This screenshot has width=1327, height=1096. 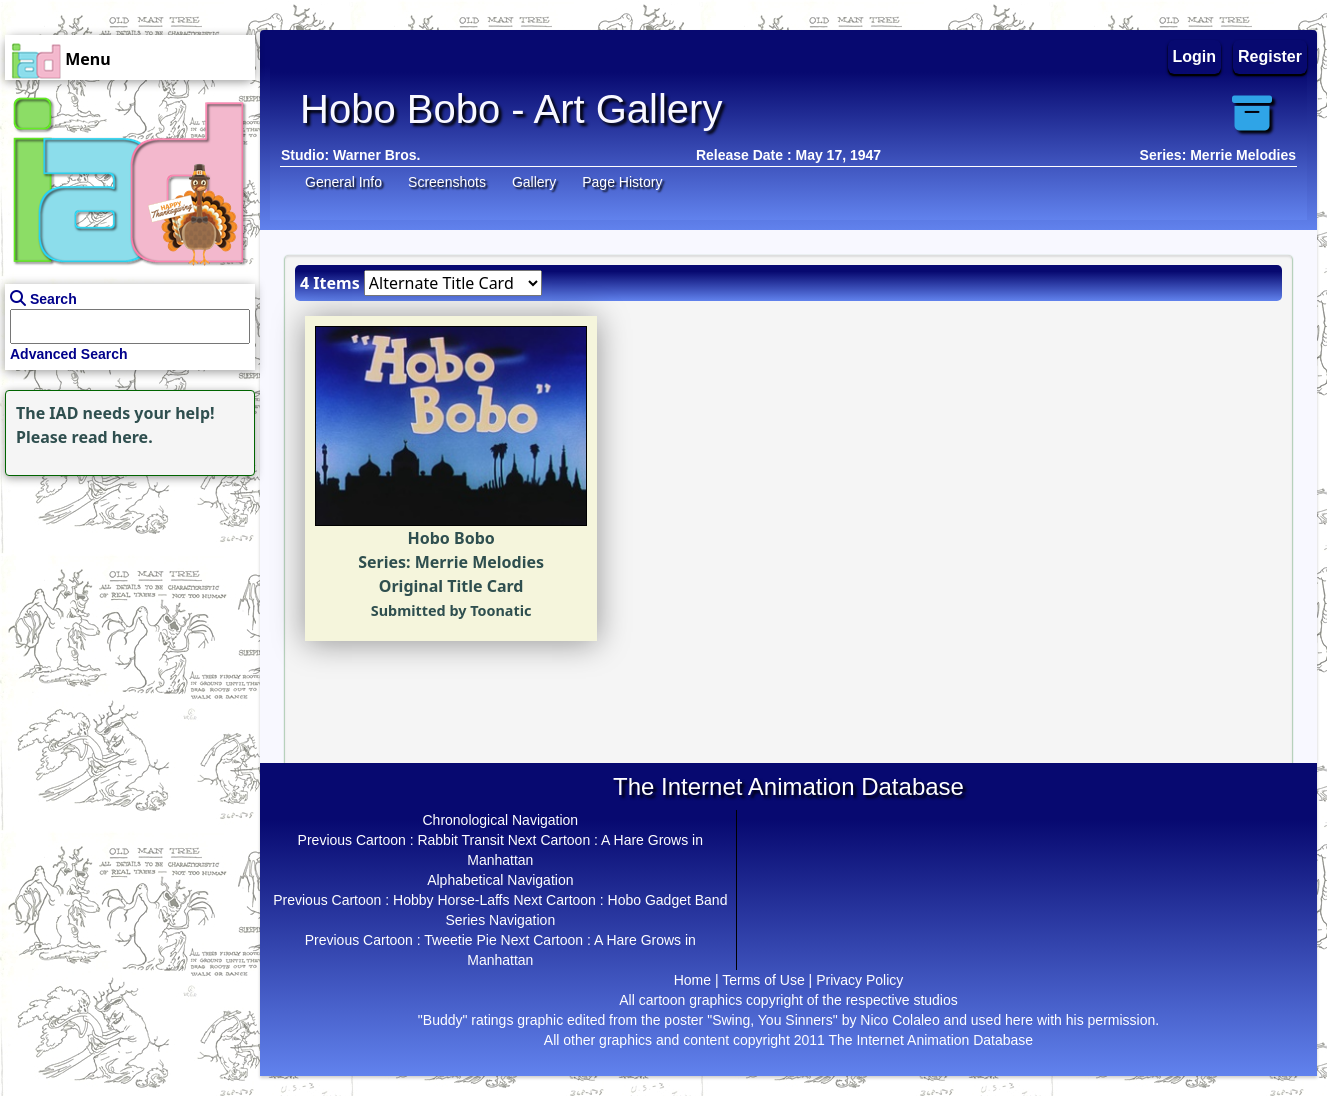 I want to click on Terms of Use, so click(x=763, y=980).